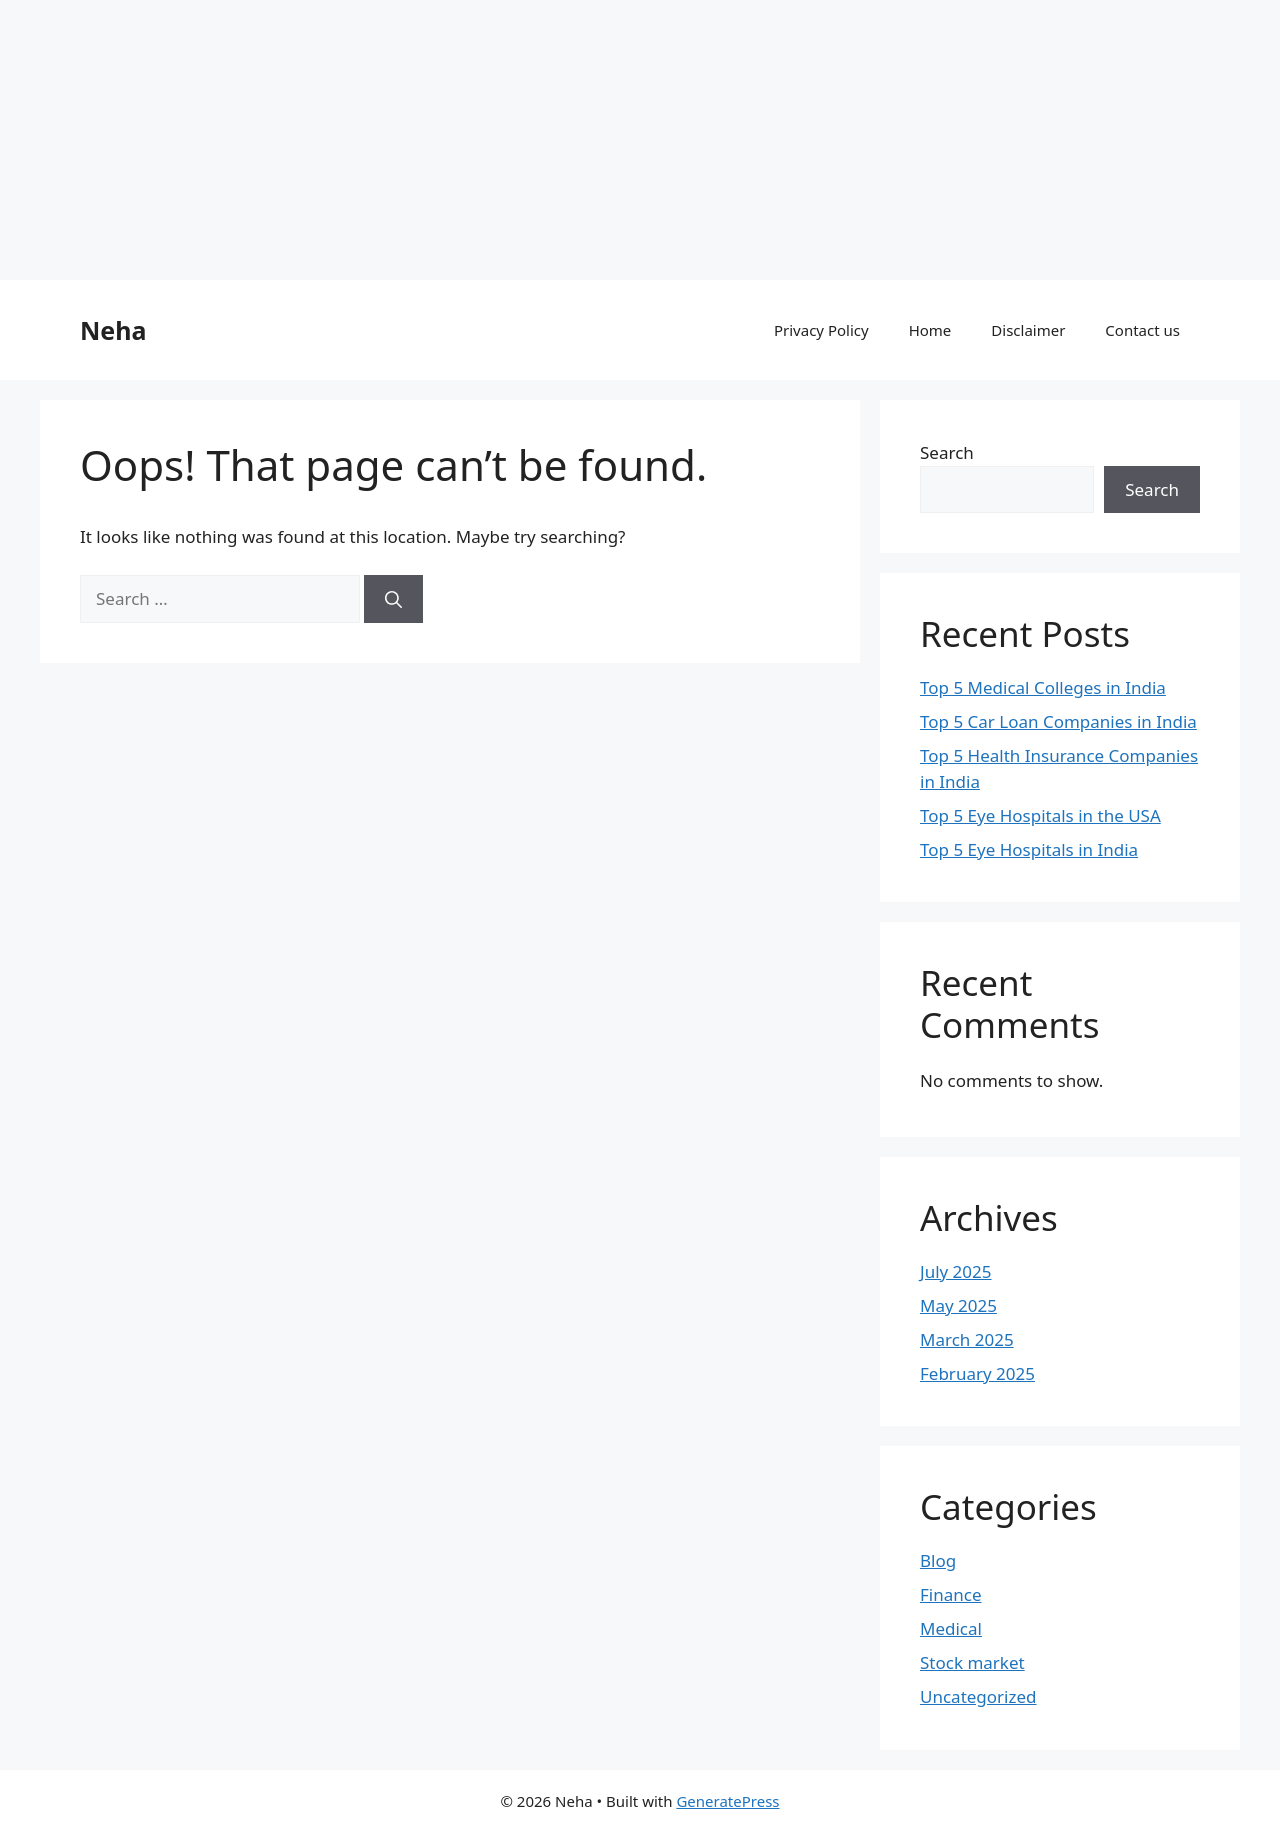 This screenshot has width=1280, height=1832. What do you see at coordinates (1028, 330) in the screenshot?
I see `Disclaimer` at bounding box center [1028, 330].